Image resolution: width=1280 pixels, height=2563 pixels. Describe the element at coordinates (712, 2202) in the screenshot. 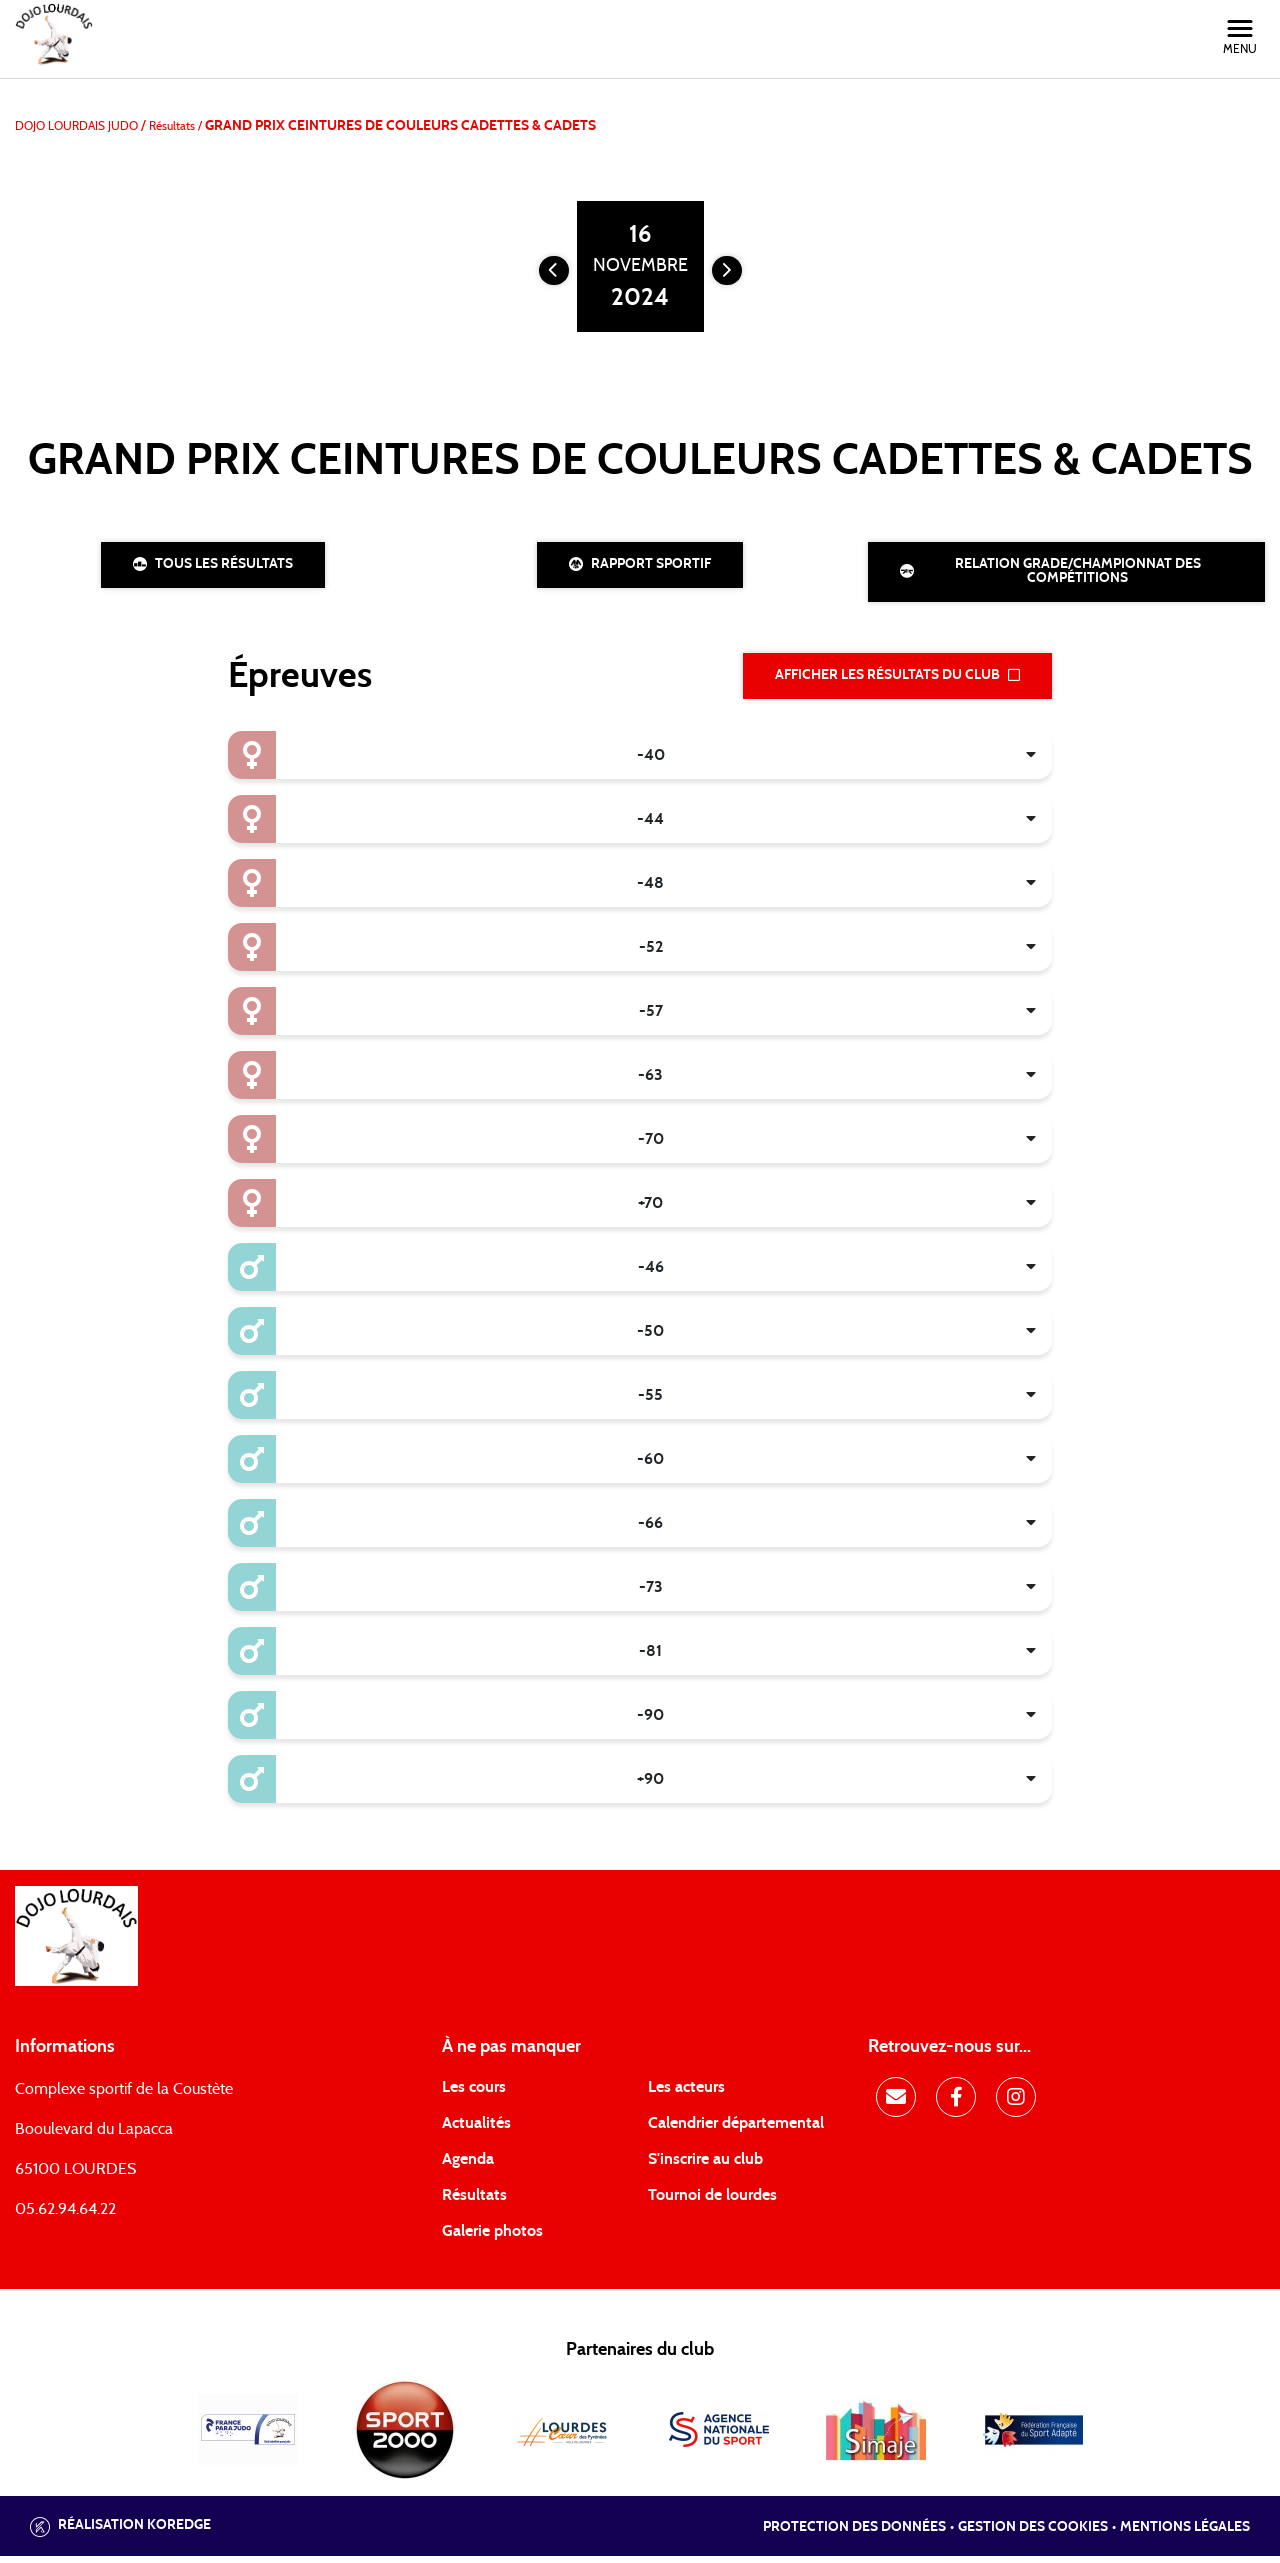

I see `Tournoi de lourdes` at that location.